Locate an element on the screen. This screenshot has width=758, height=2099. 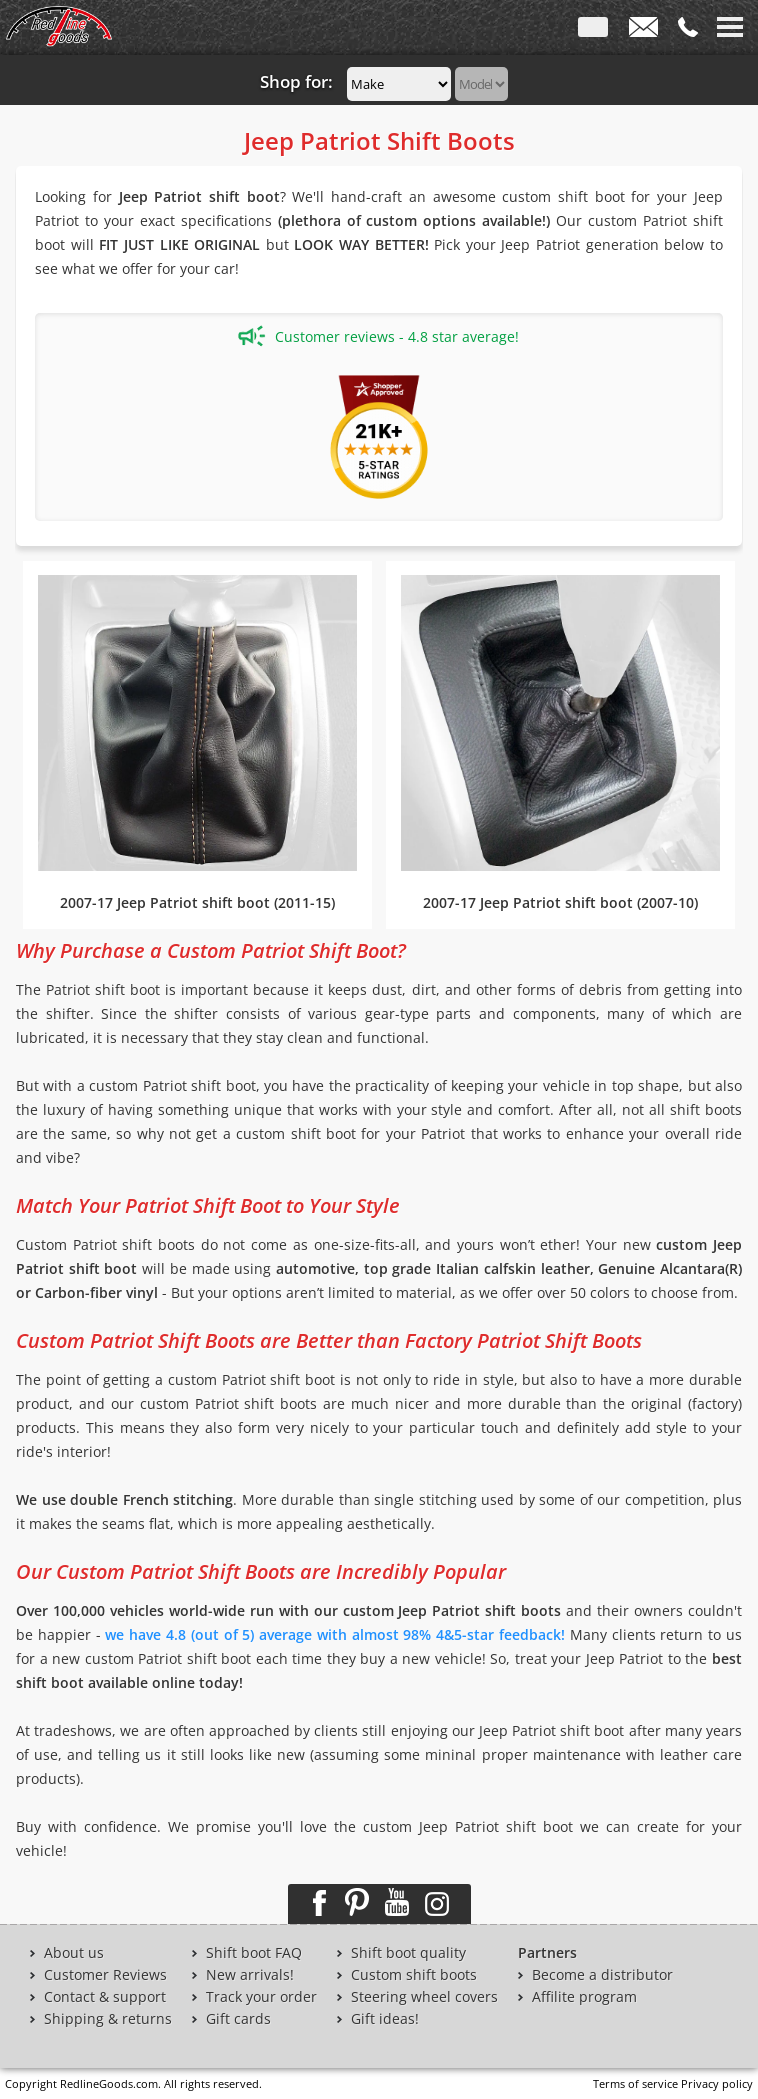
Terms of service is located at coordinates (635, 2083).